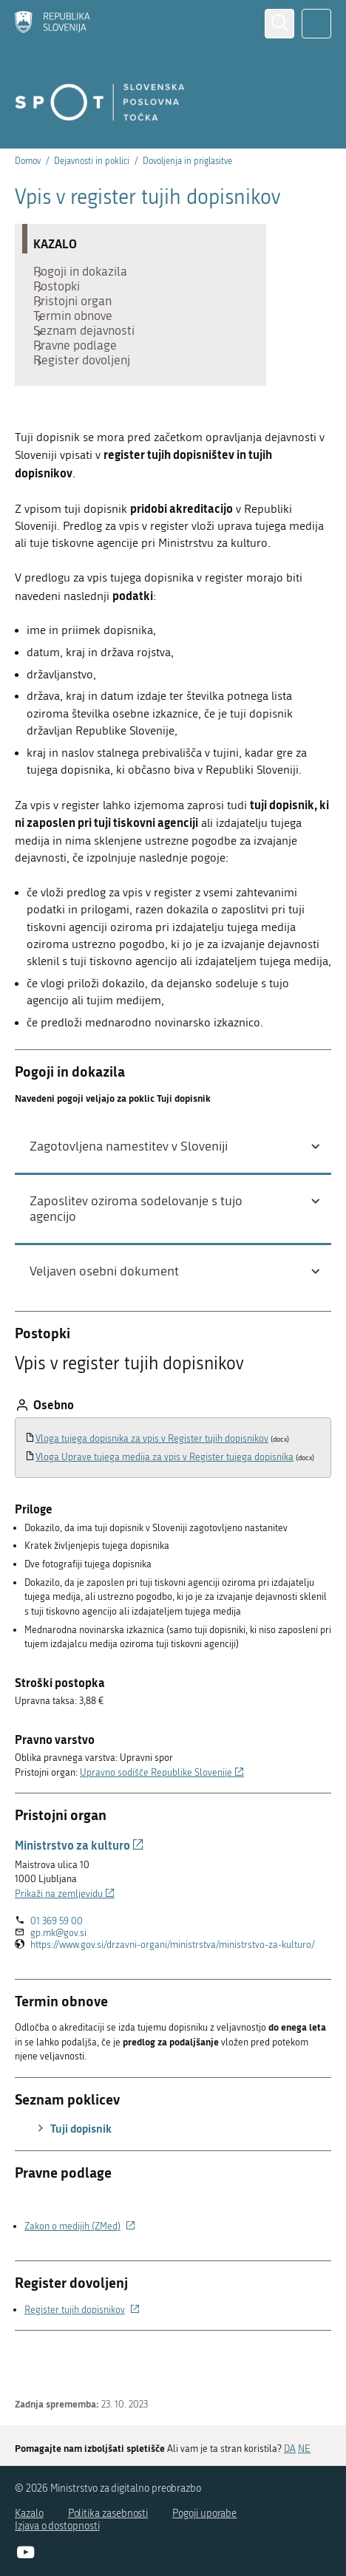 The width and height of the screenshot is (346, 2576). What do you see at coordinates (290, 2448) in the screenshot?
I see `DA [Odgovor DA]` at bounding box center [290, 2448].